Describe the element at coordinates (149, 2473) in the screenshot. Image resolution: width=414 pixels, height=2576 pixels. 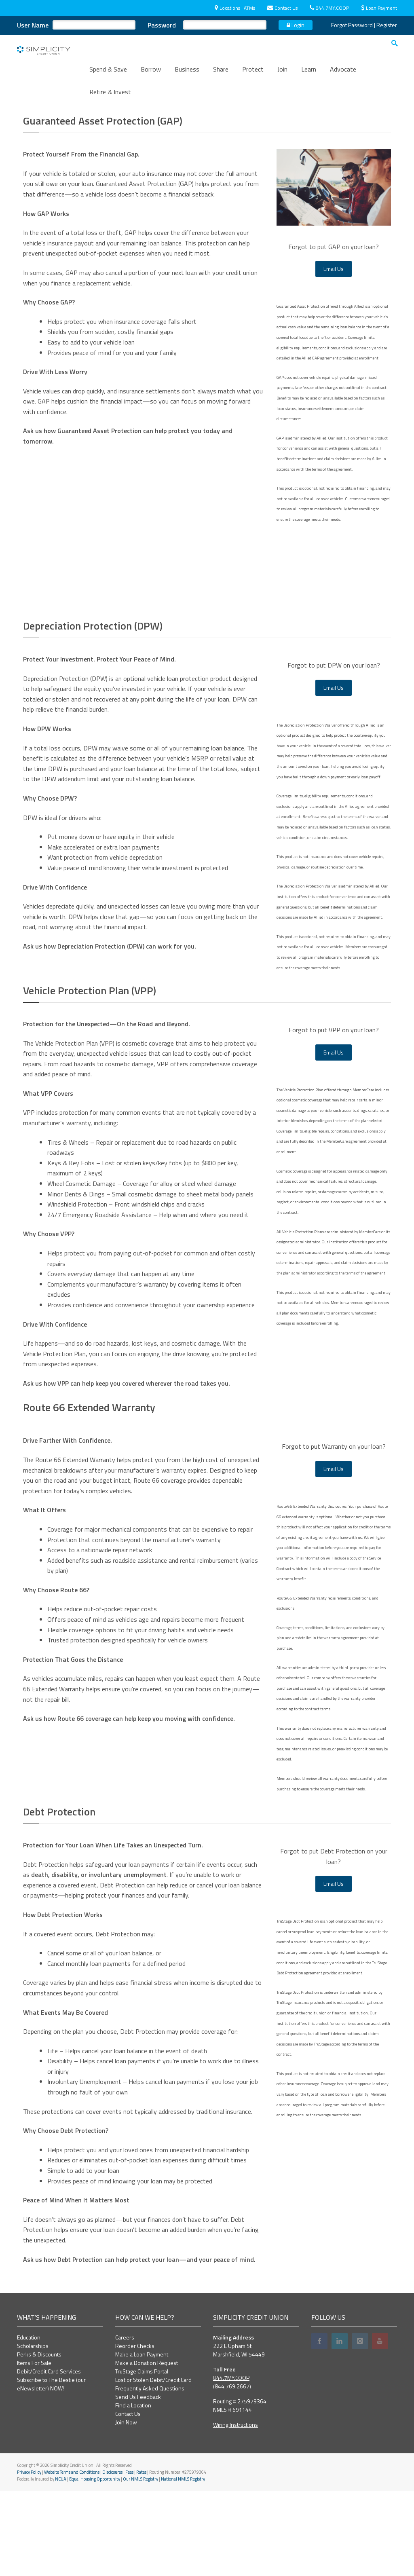
I see `Frequently Asked Questions` at that location.